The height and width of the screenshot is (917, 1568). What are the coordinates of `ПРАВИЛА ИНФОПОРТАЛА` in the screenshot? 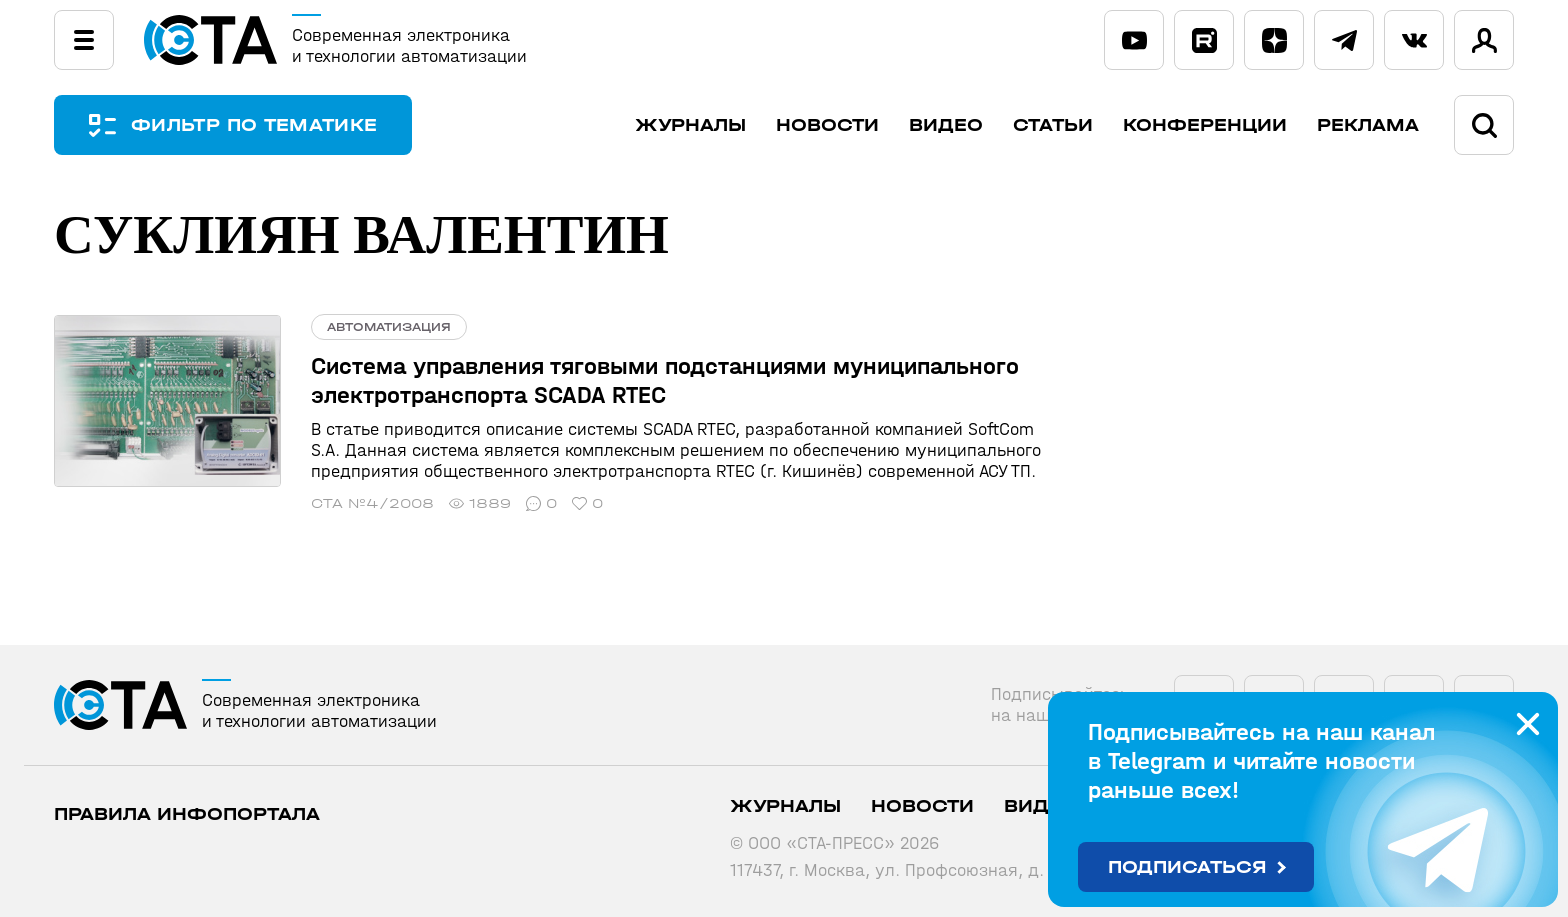 It's located at (187, 814).